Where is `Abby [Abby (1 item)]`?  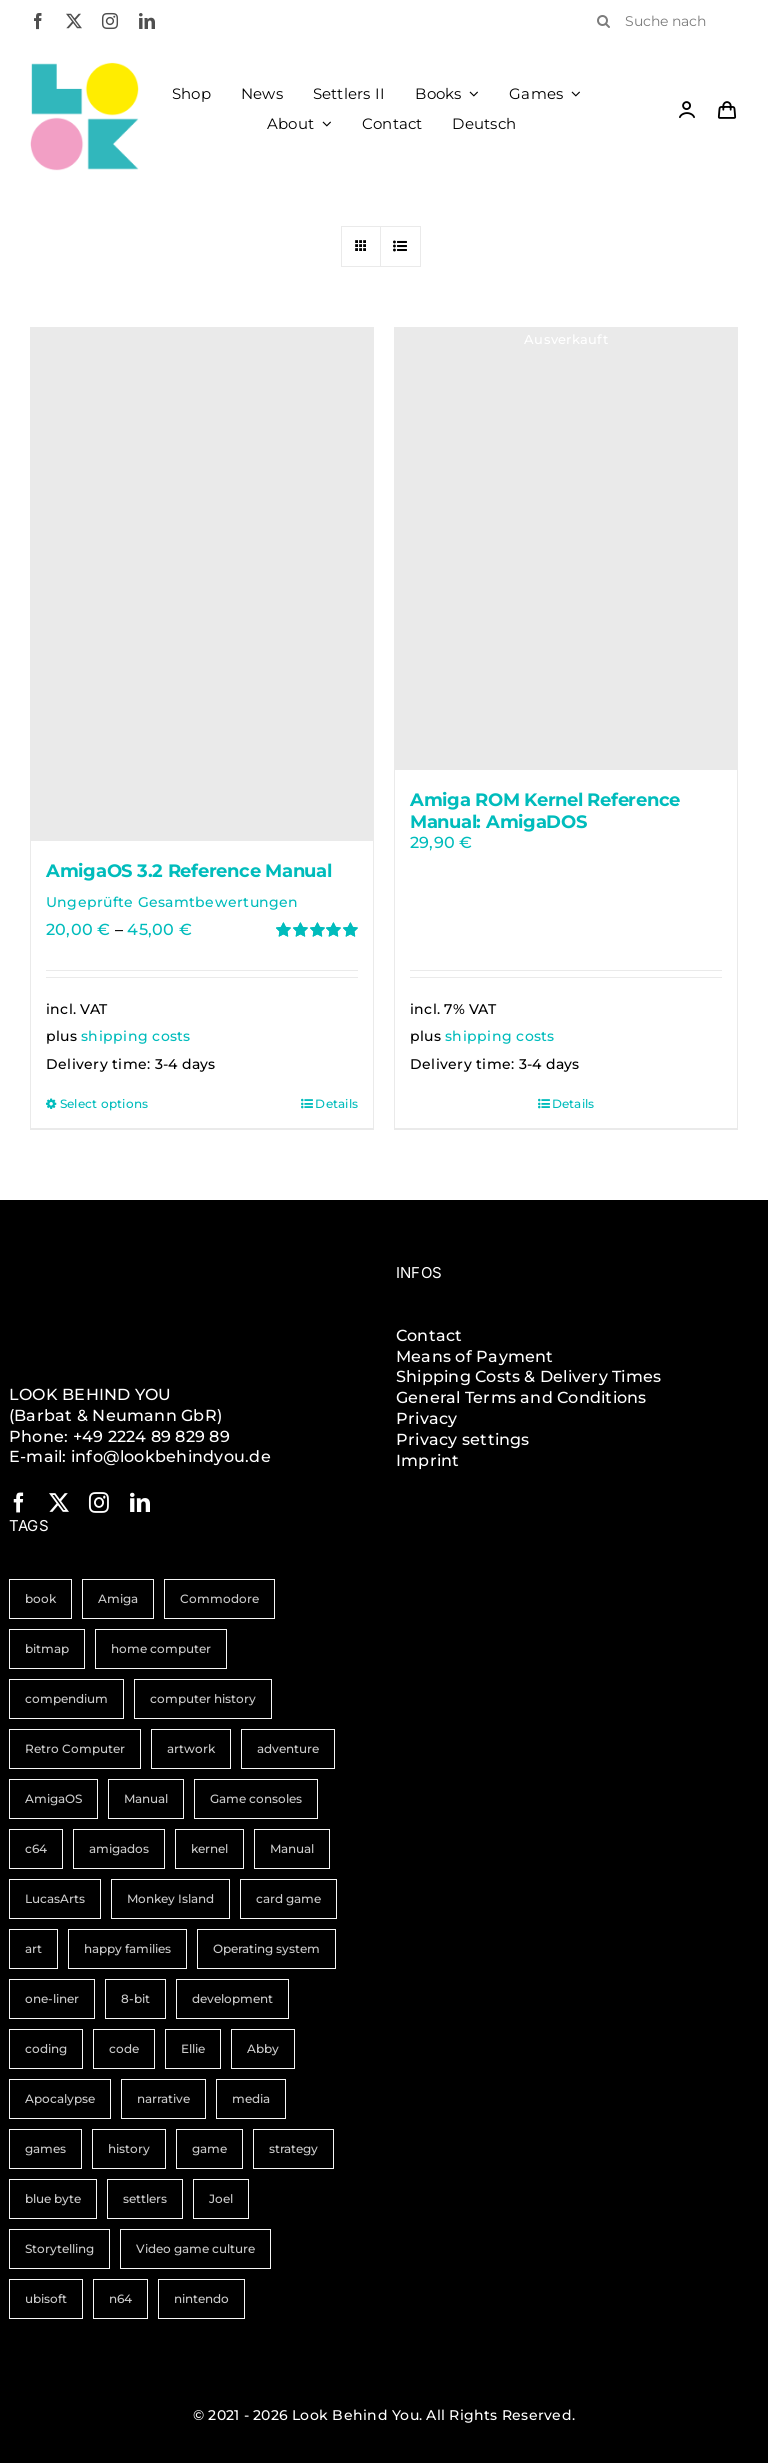 Abby [Abby (1 item)] is located at coordinates (263, 2048).